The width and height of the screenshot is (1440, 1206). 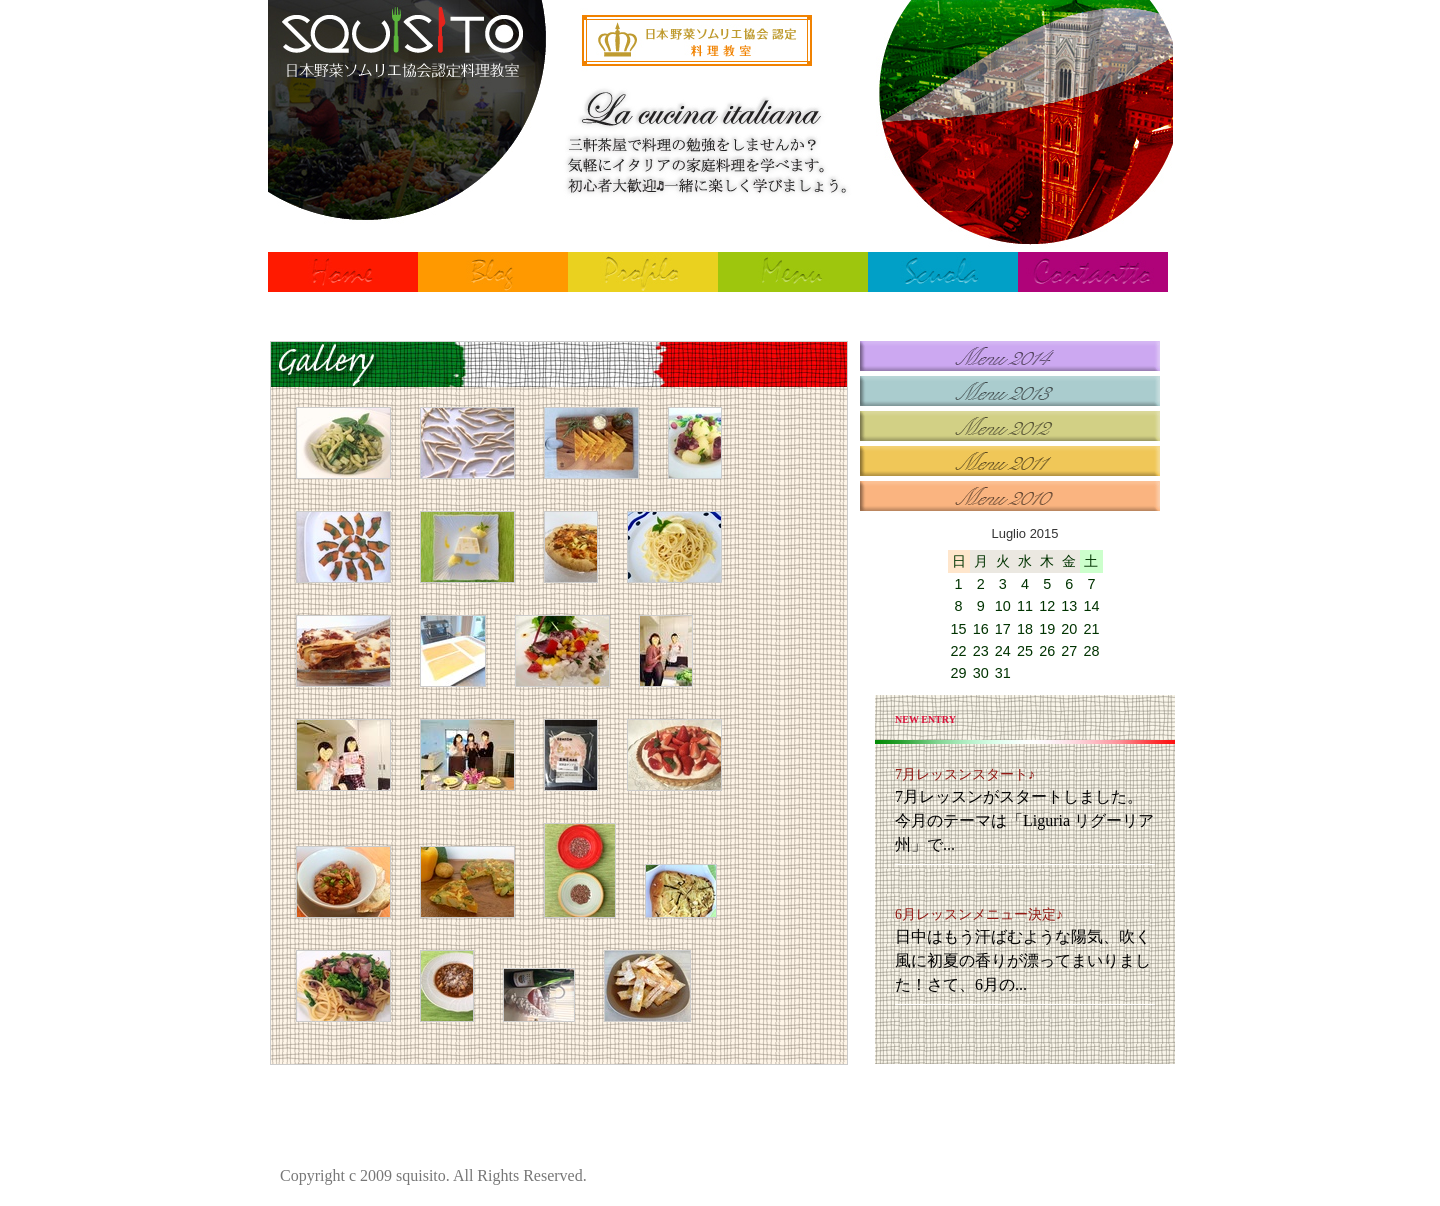 What do you see at coordinates (965, 774) in the screenshot?
I see `7月レッスンスタート♪` at bounding box center [965, 774].